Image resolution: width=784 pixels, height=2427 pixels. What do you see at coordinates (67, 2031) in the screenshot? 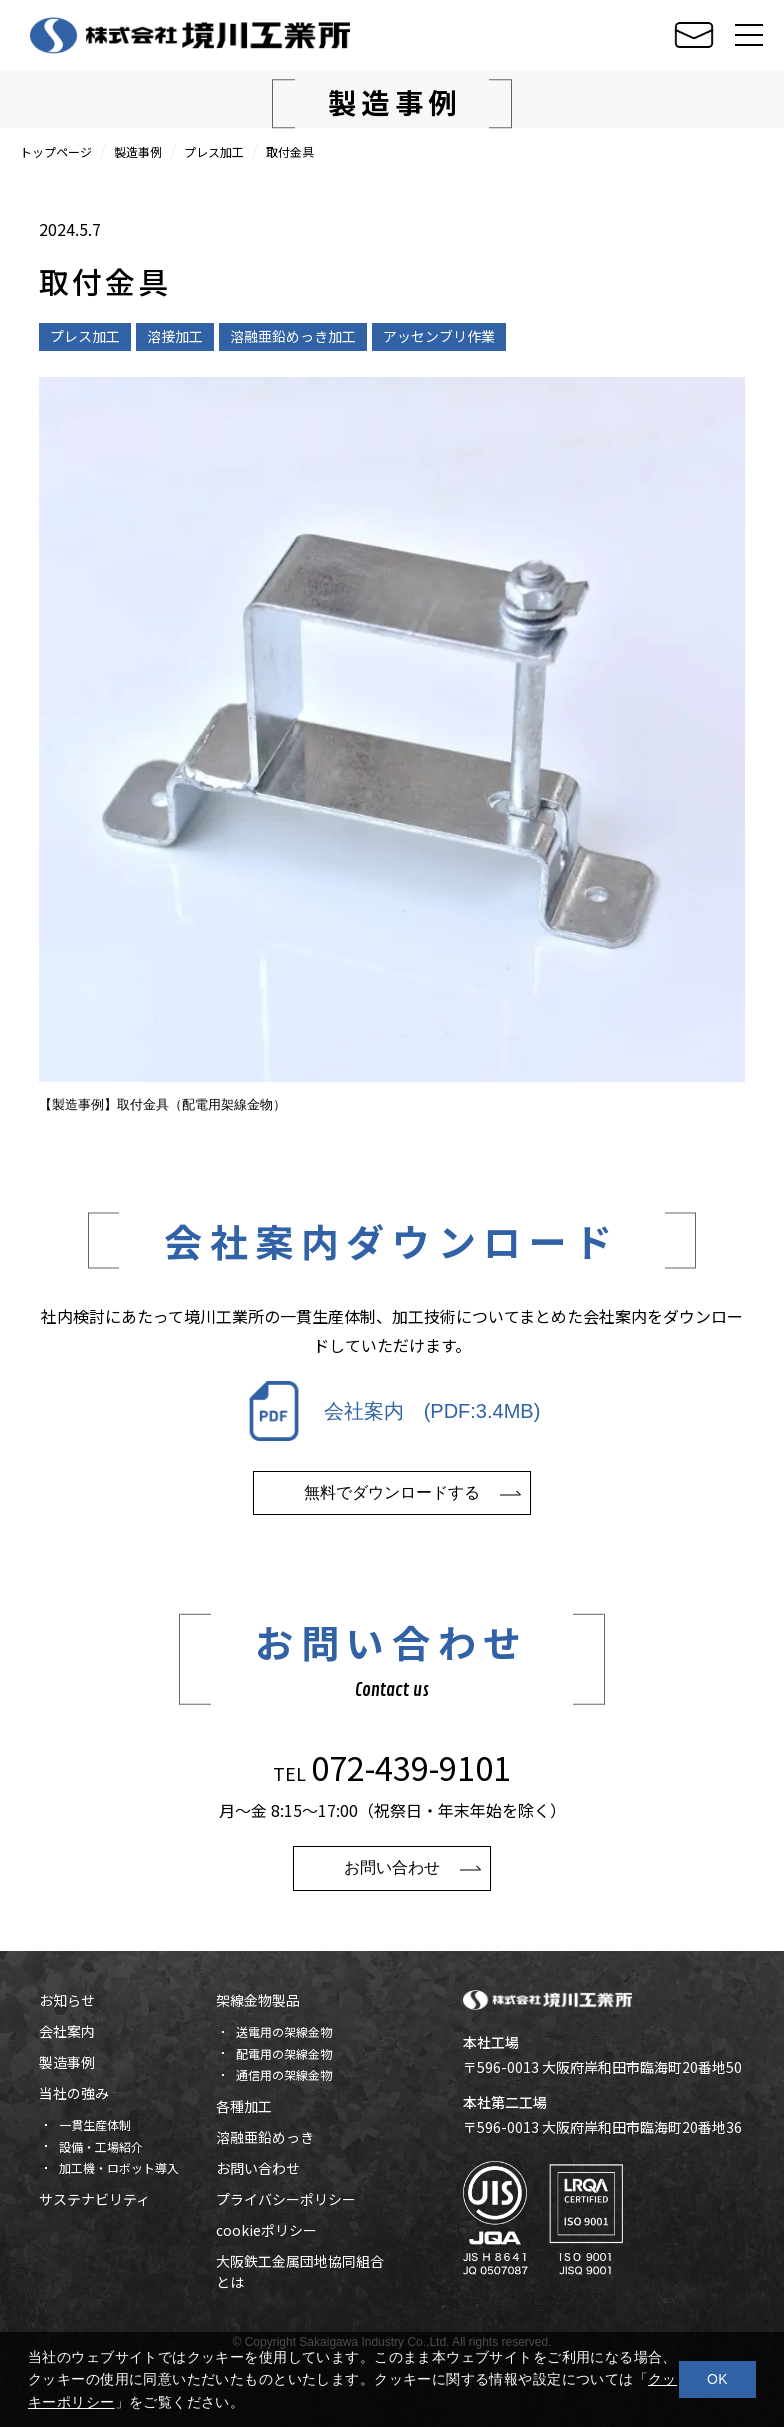
I see `会社案内` at bounding box center [67, 2031].